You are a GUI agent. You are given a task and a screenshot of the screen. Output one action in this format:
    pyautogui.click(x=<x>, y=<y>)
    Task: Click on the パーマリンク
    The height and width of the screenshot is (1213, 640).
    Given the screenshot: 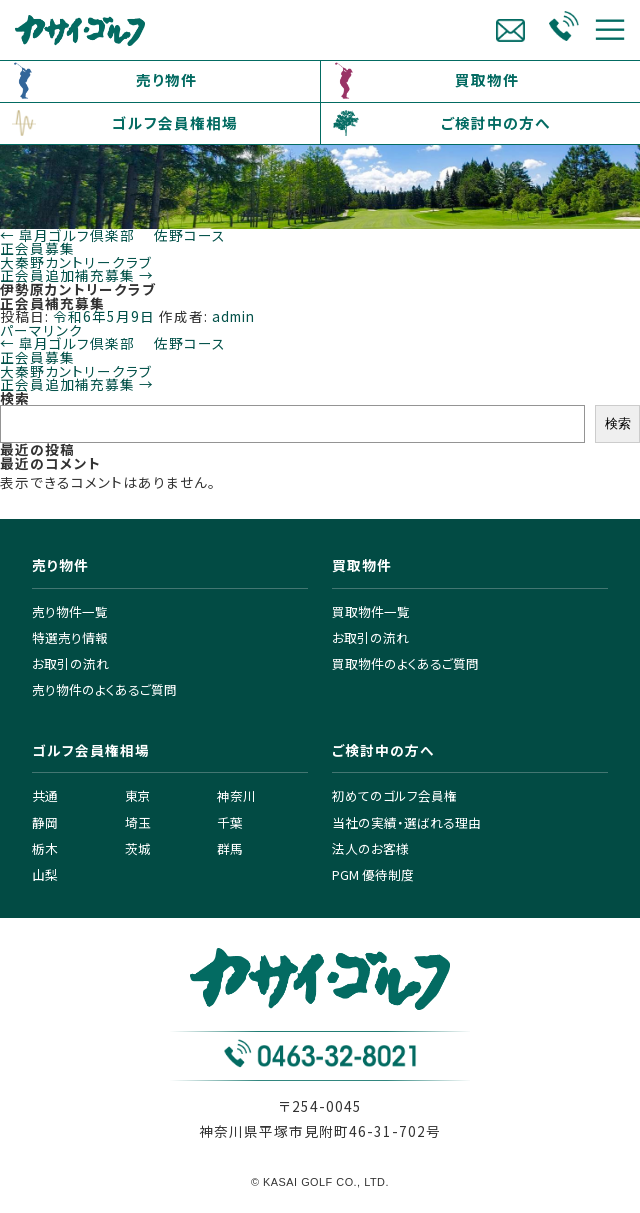 What is the action you would take?
    pyautogui.click(x=41, y=330)
    